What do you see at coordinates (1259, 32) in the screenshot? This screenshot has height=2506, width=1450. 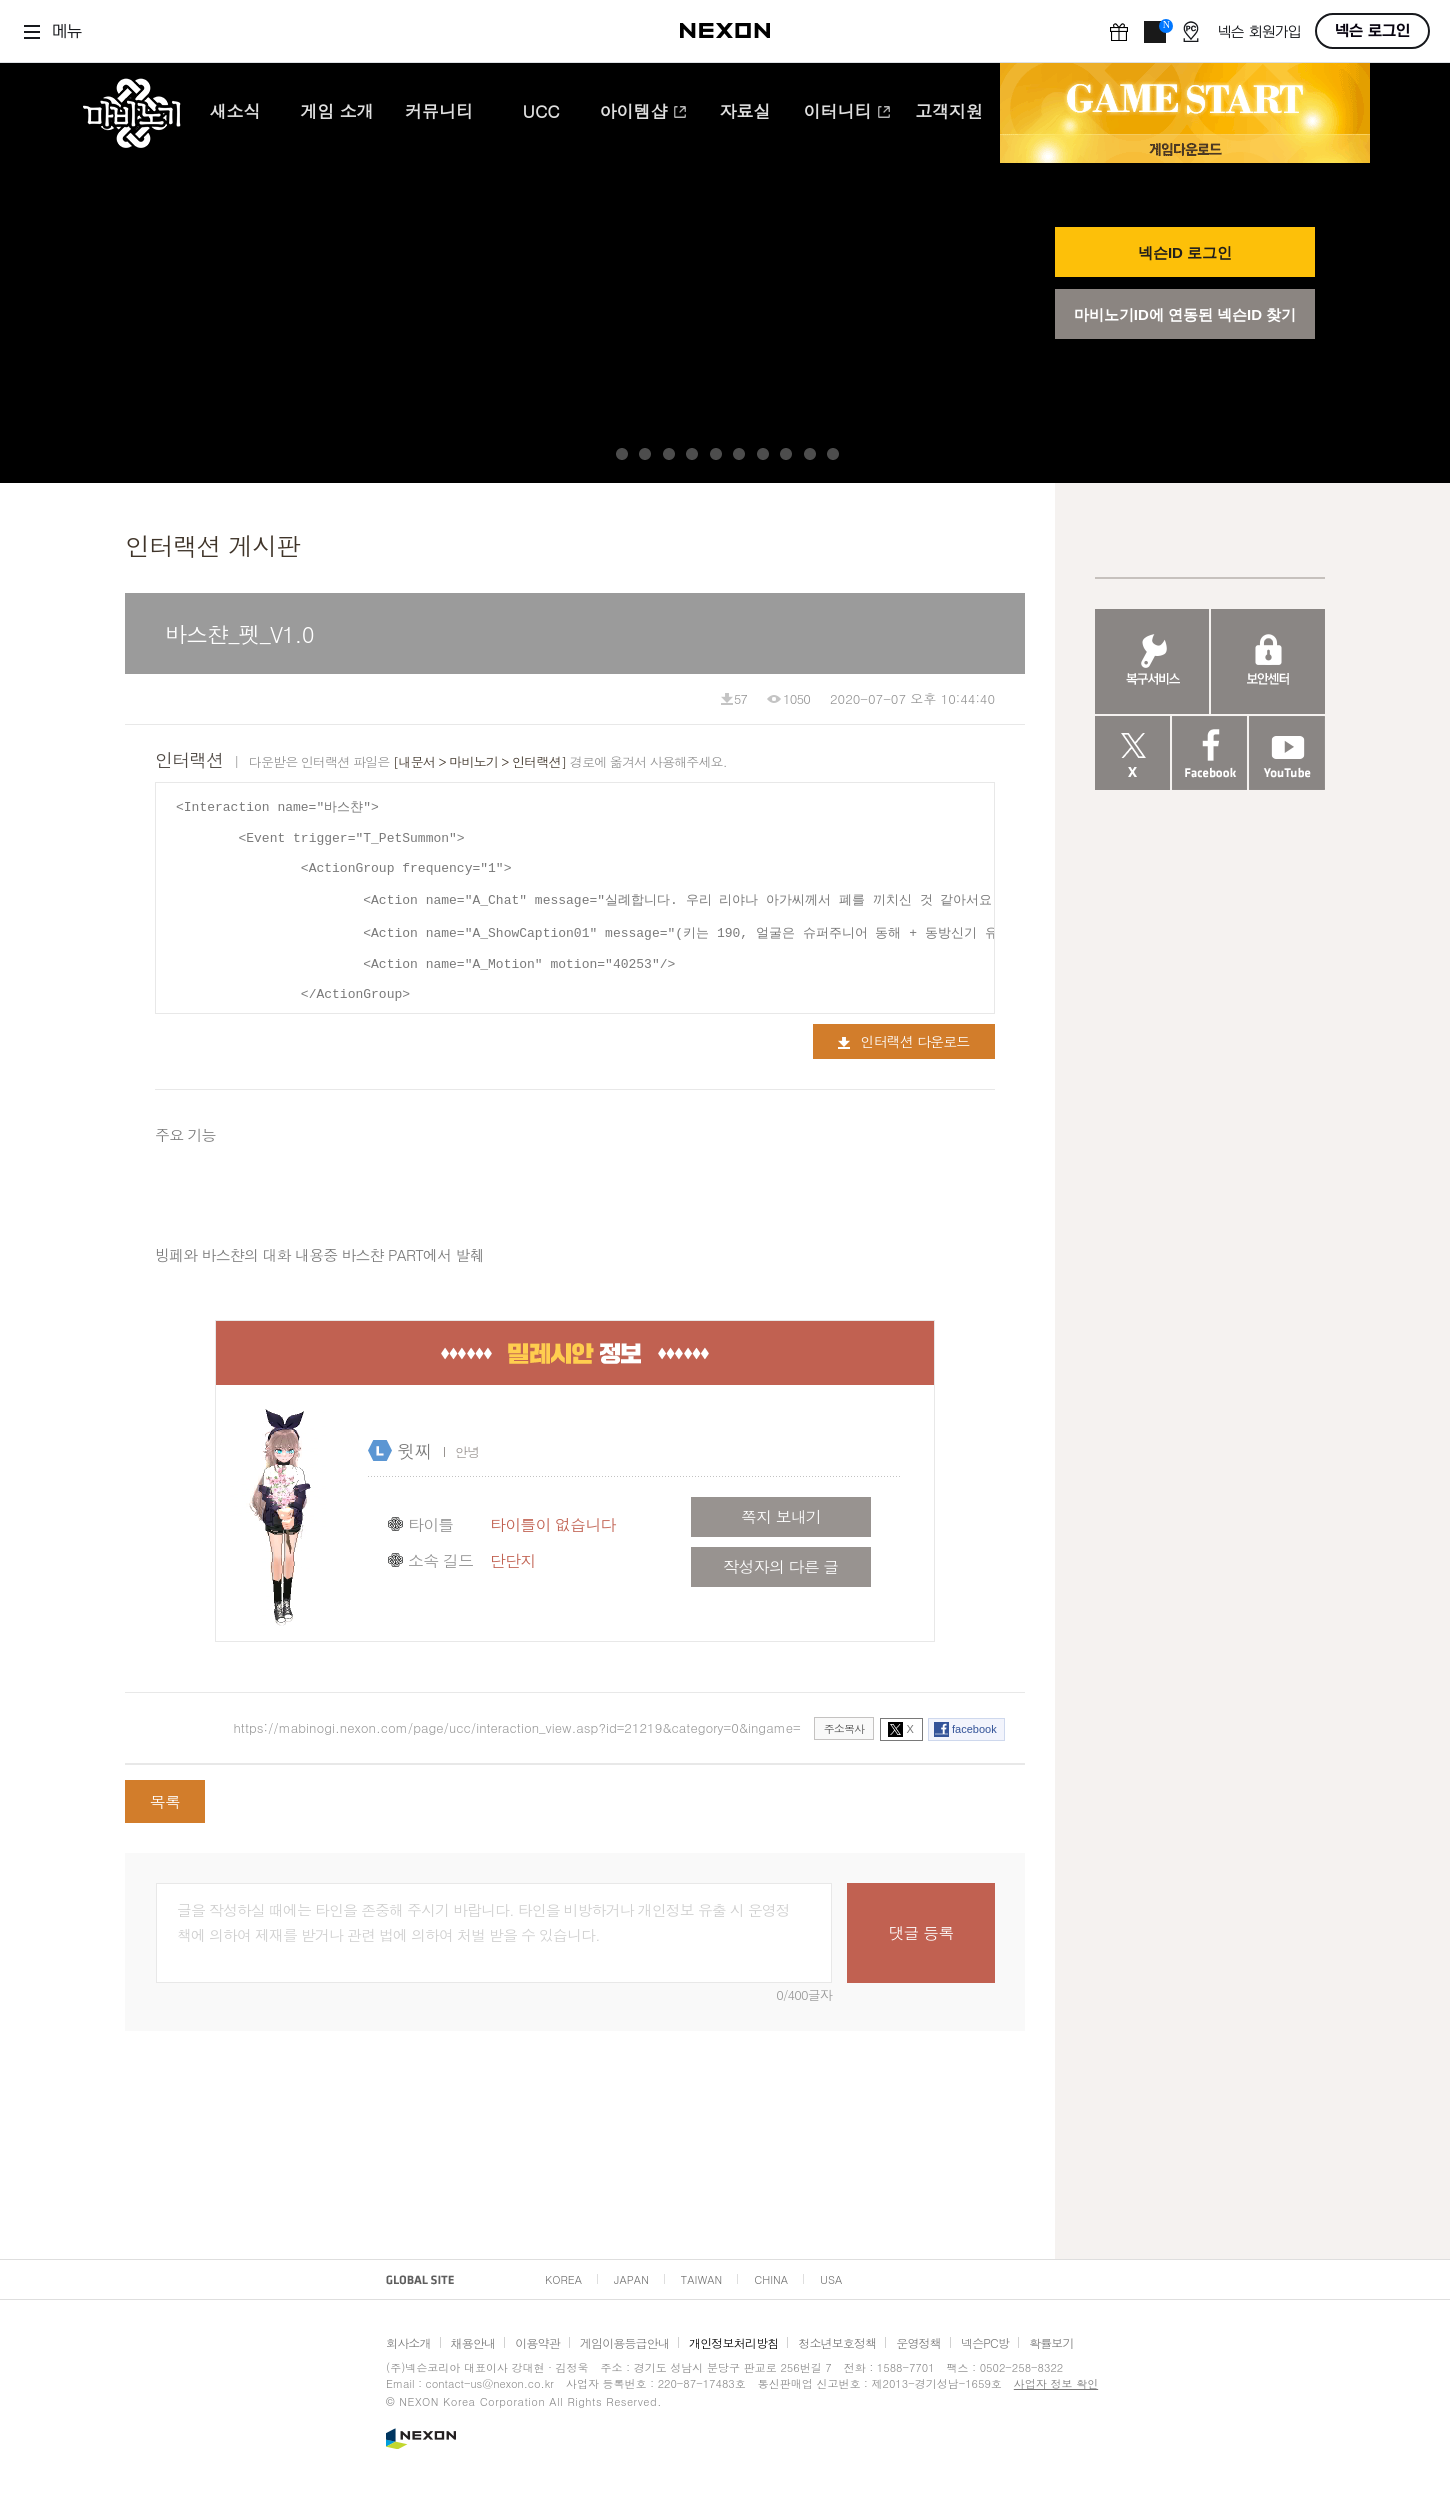 I see `넥슨 회원가입` at bounding box center [1259, 32].